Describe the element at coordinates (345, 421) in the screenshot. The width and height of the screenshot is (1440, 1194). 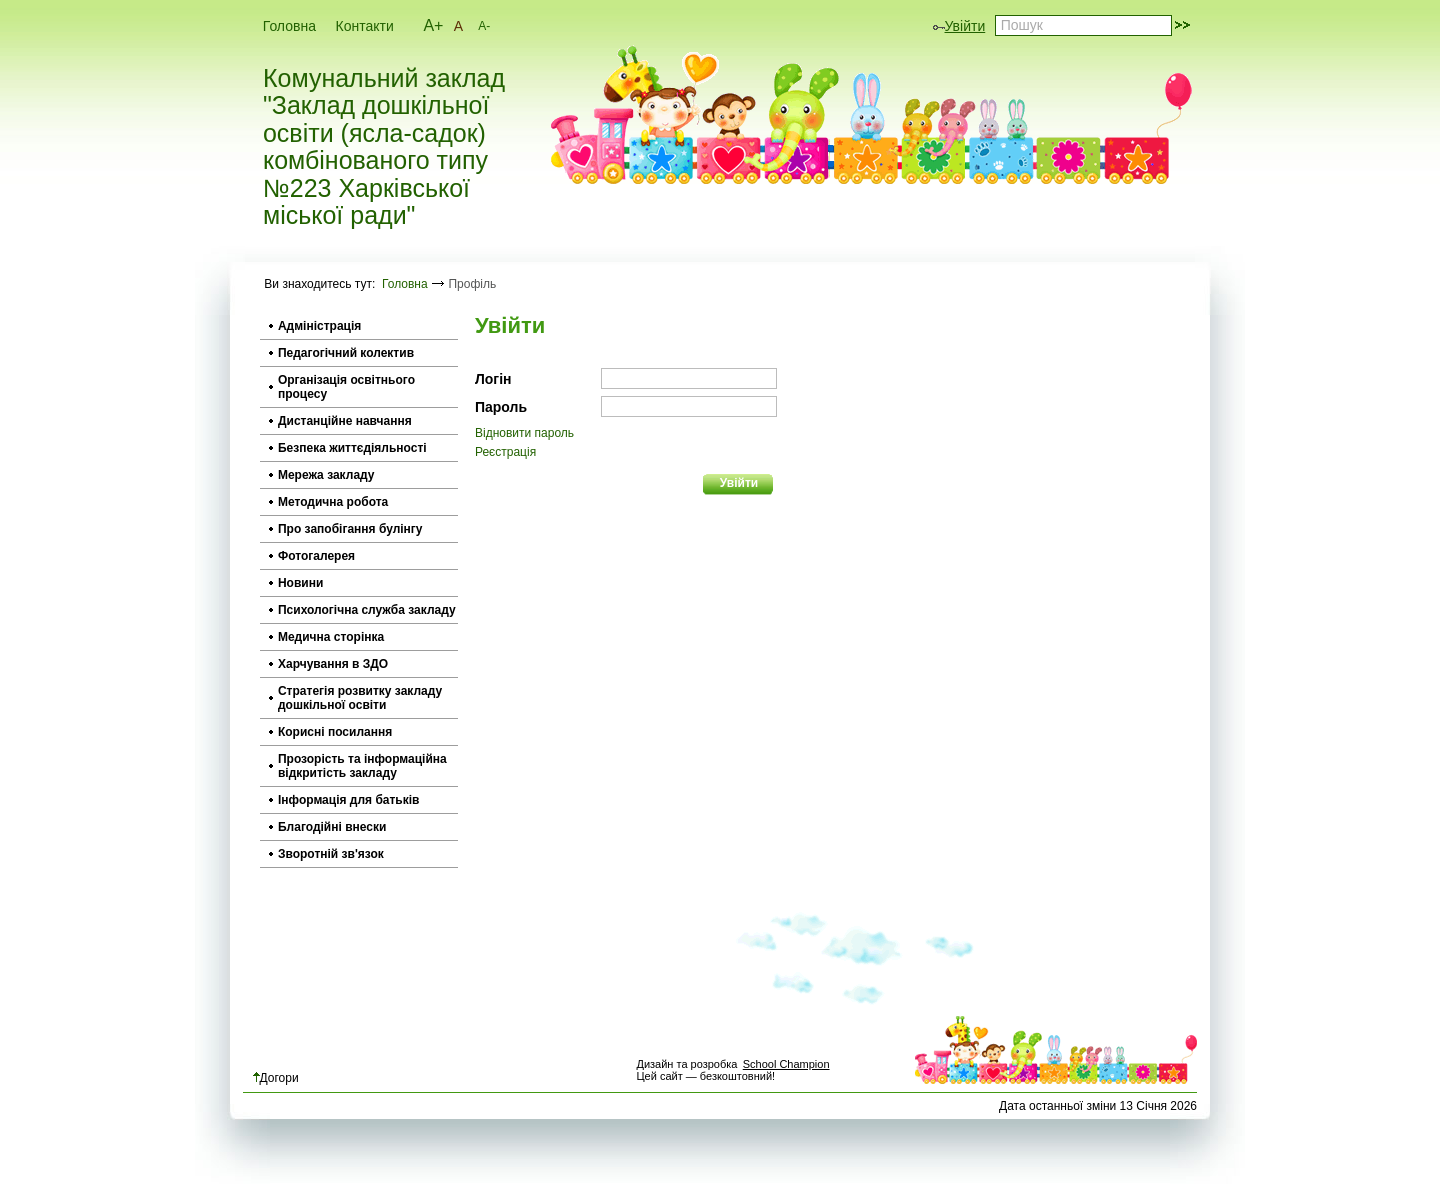
I see `Дистанційне навчання` at that location.